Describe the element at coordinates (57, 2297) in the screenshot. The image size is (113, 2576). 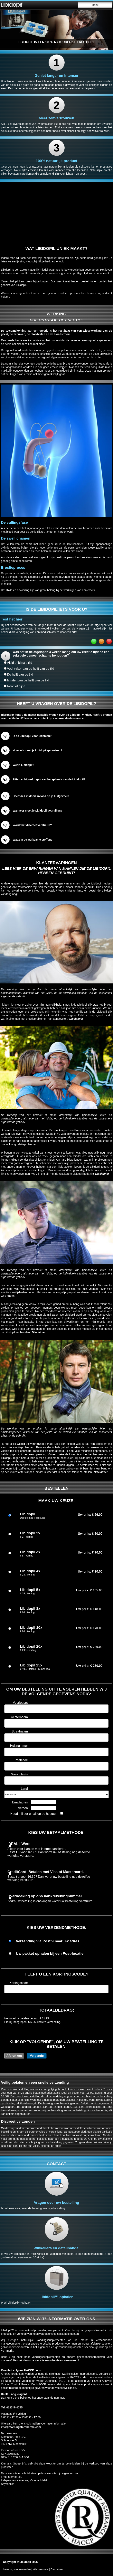
I see `Libidopil™ ophalen` at that location.